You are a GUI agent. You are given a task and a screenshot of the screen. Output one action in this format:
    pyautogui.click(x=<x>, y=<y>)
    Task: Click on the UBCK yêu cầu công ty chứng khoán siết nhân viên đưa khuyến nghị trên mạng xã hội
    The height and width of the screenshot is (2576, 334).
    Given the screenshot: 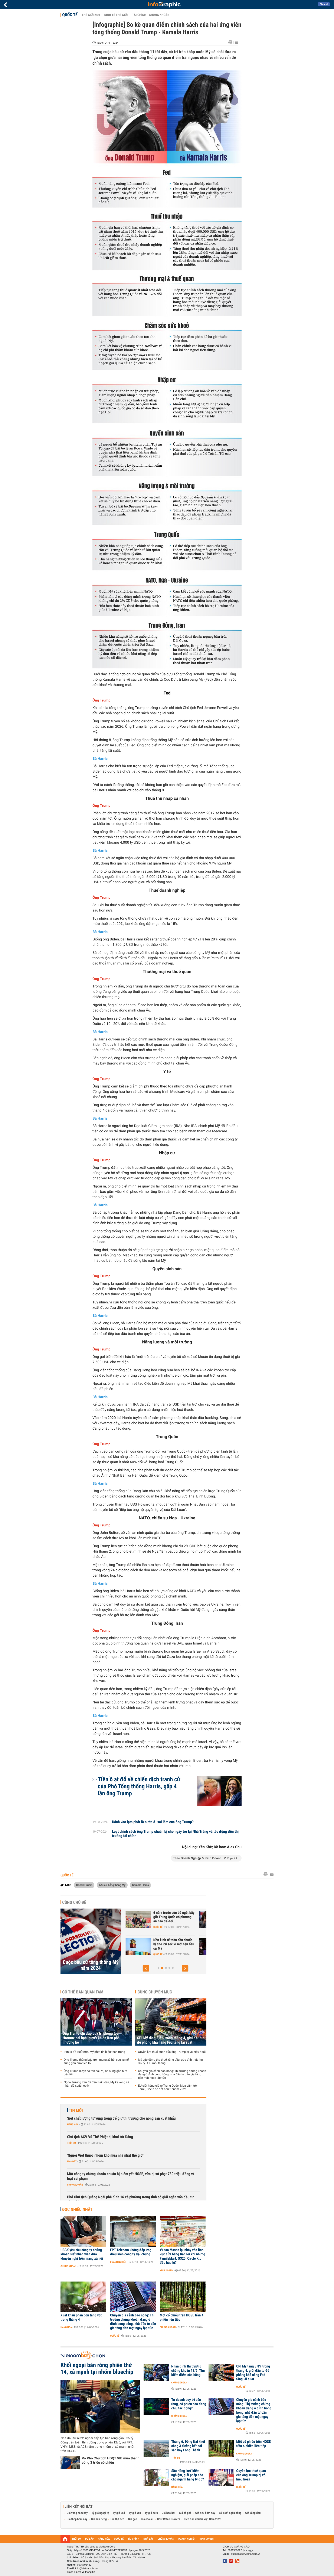 What is the action you would take?
    pyautogui.click(x=81, y=2254)
    